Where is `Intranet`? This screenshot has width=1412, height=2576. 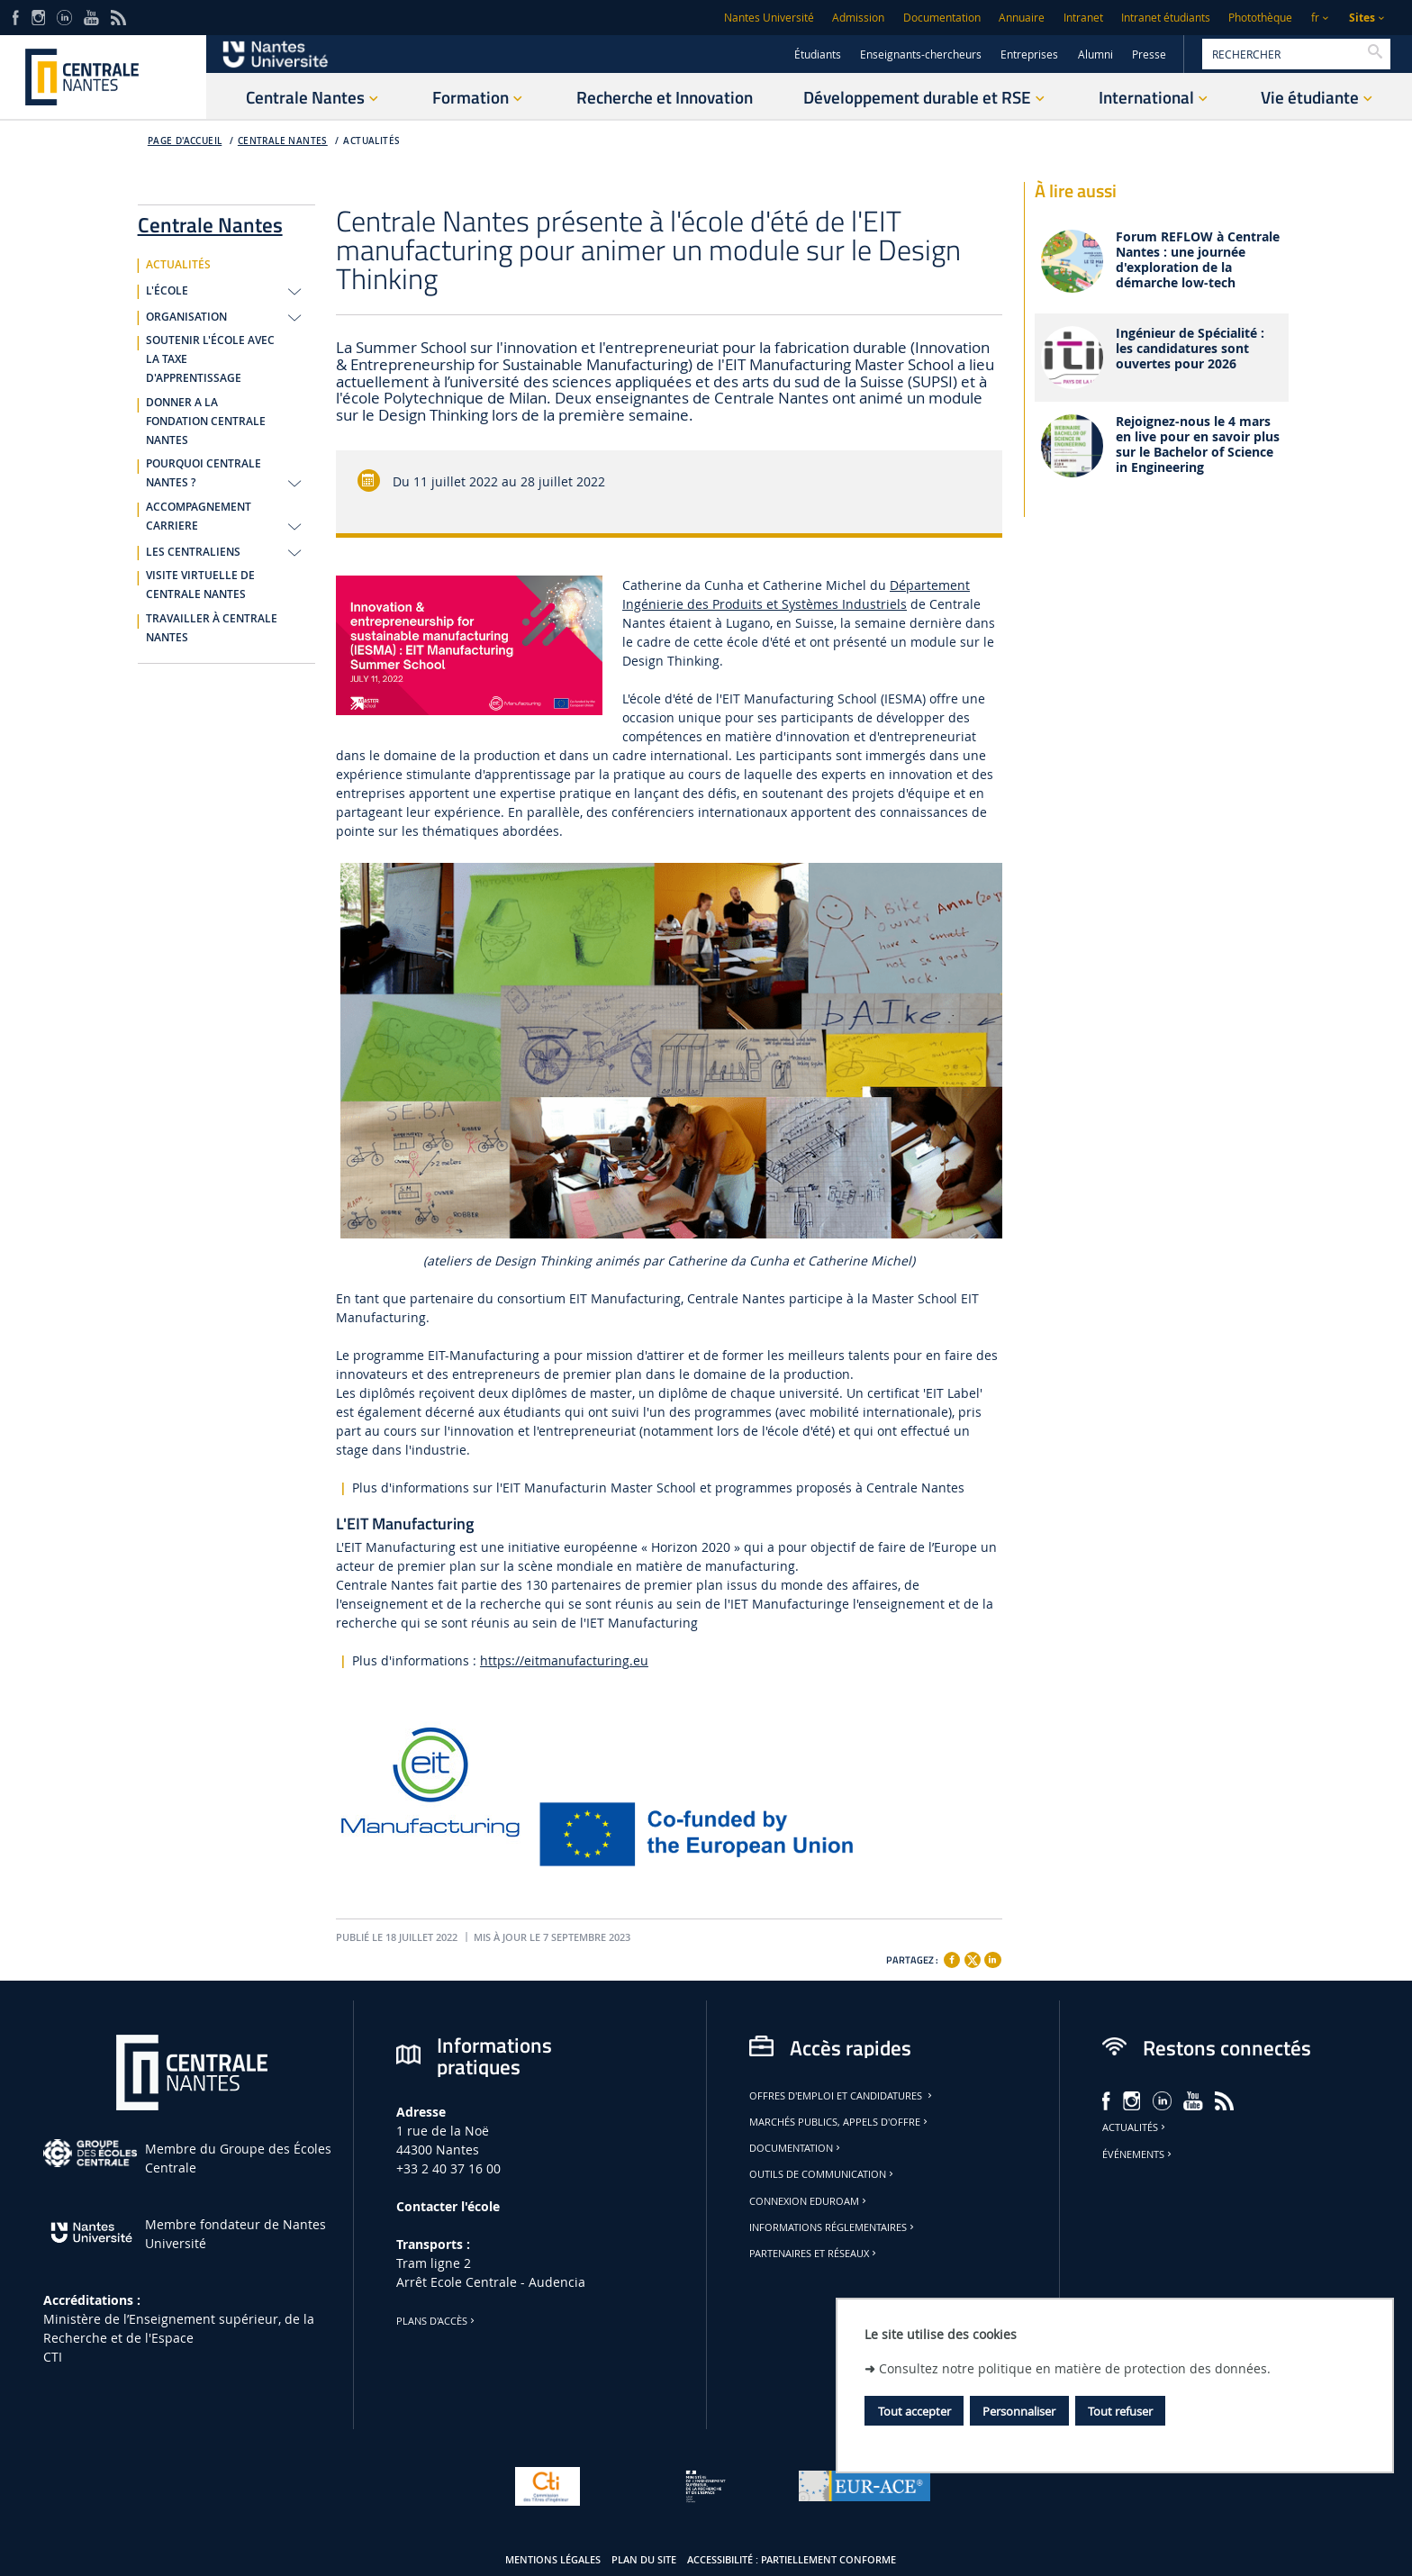
Intranet is located at coordinates (1083, 17).